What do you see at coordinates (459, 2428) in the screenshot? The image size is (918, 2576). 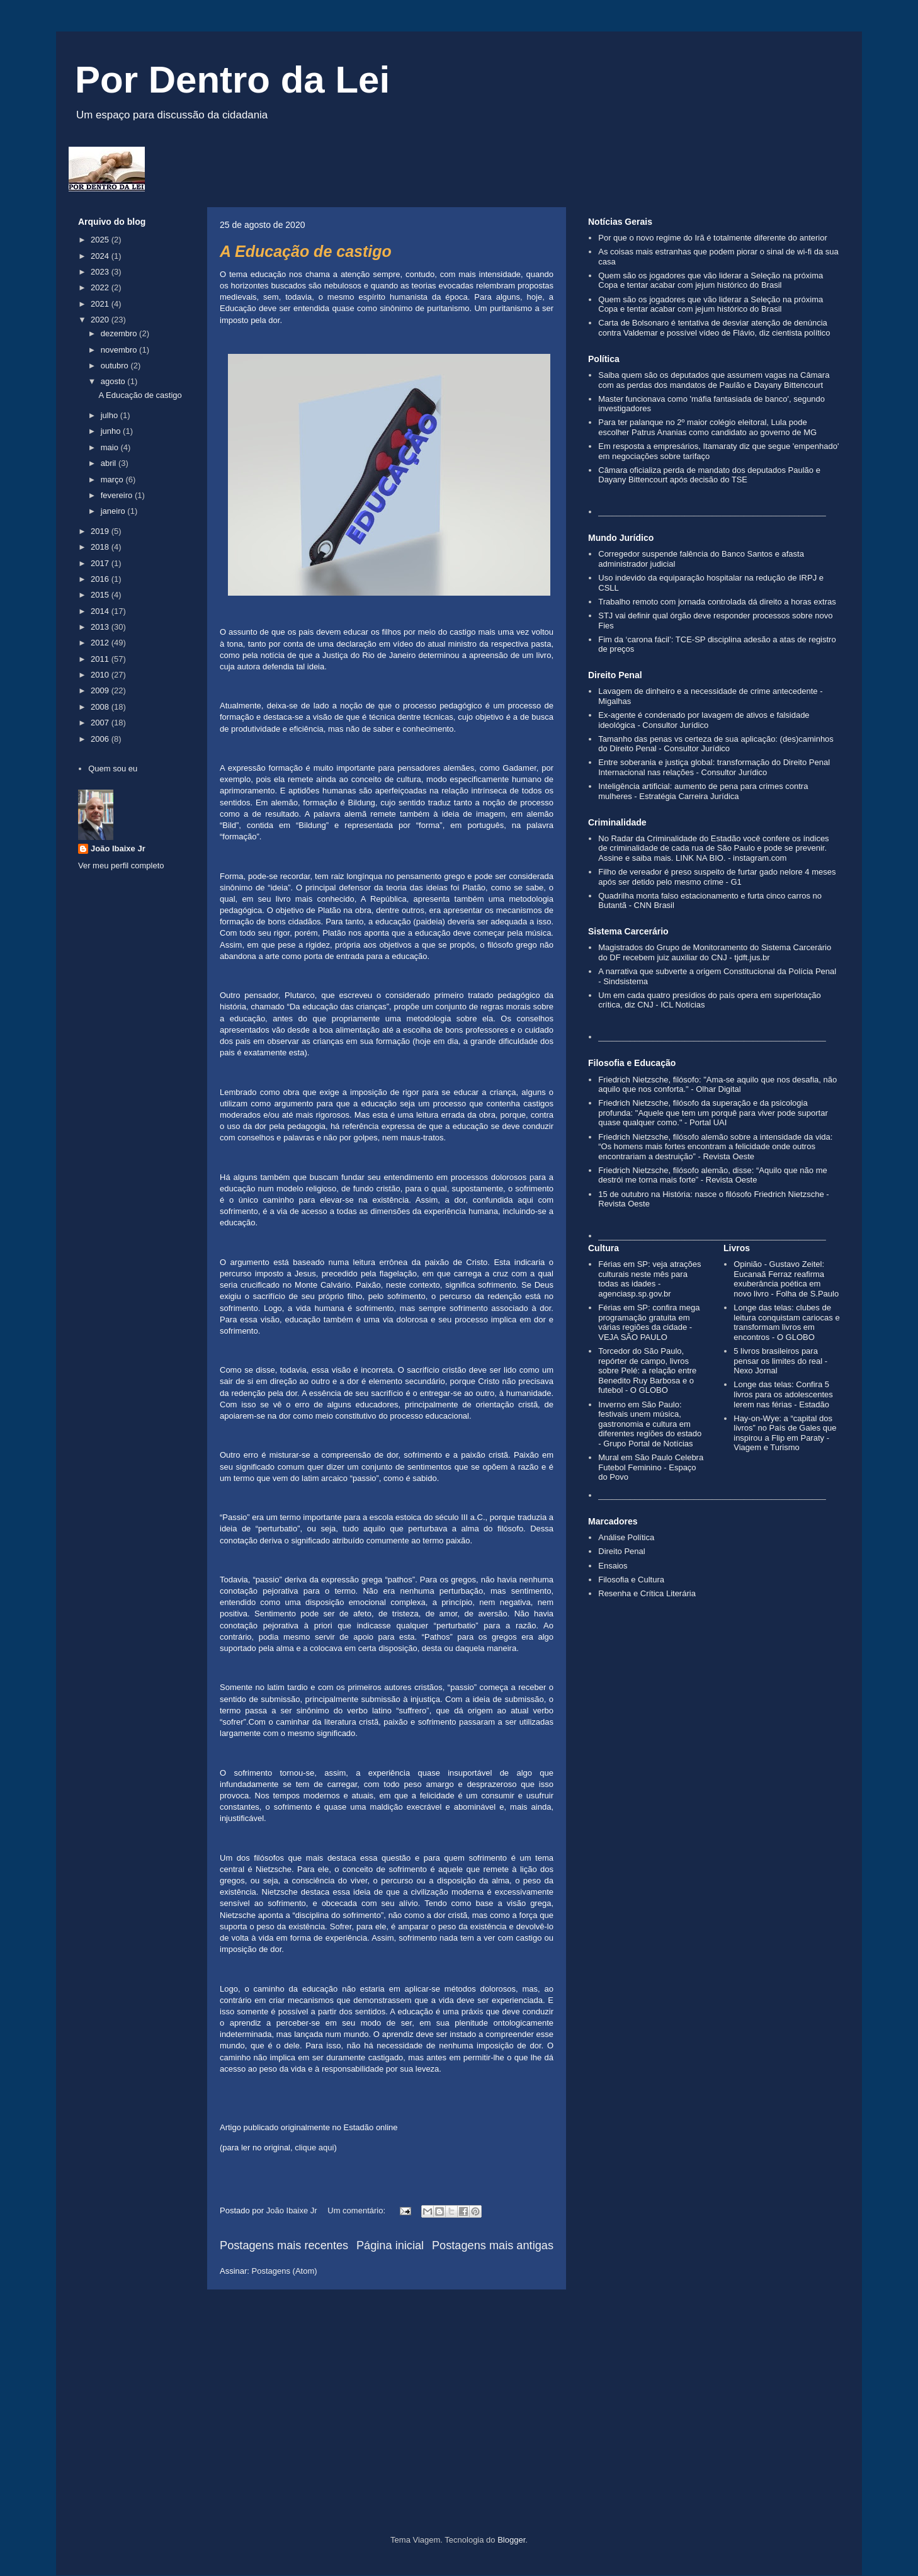 I see `[Advertisement]` at bounding box center [459, 2428].